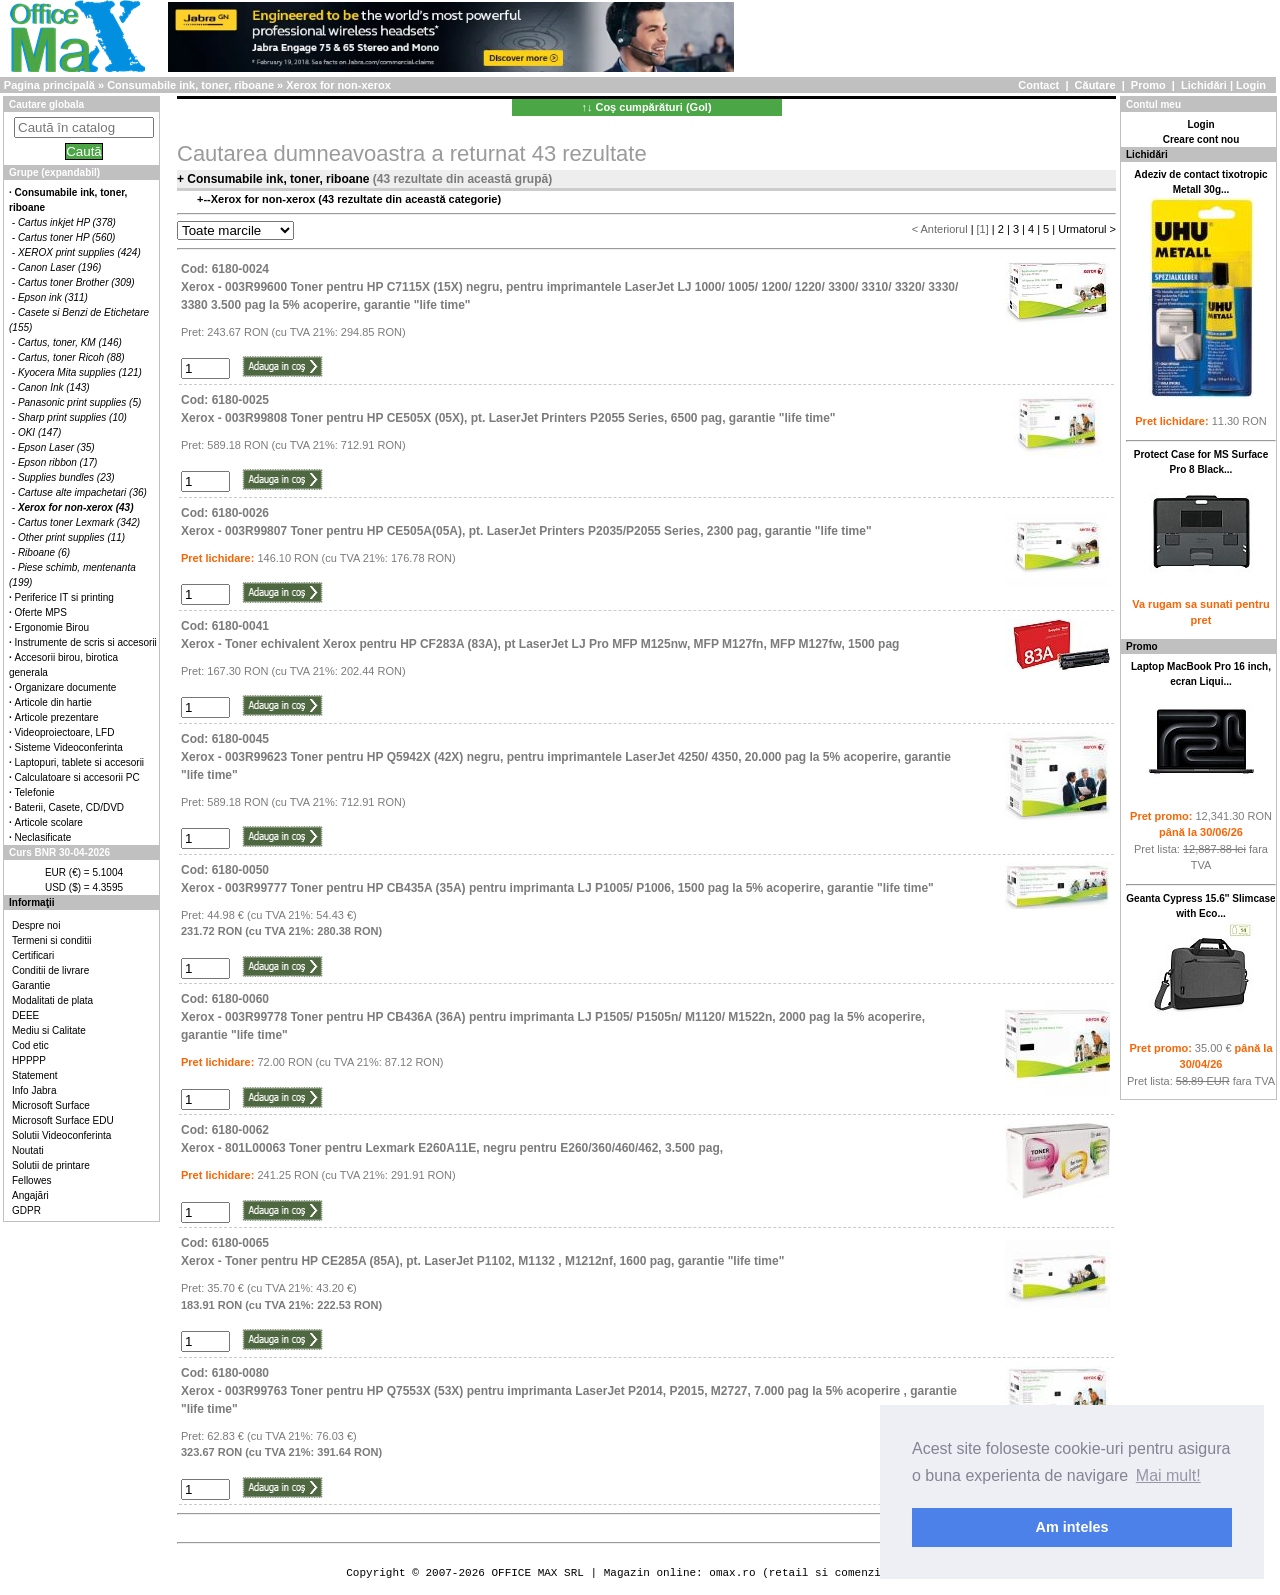 The height and width of the screenshot is (1595, 1280). What do you see at coordinates (1148, 85) in the screenshot?
I see `Promo` at bounding box center [1148, 85].